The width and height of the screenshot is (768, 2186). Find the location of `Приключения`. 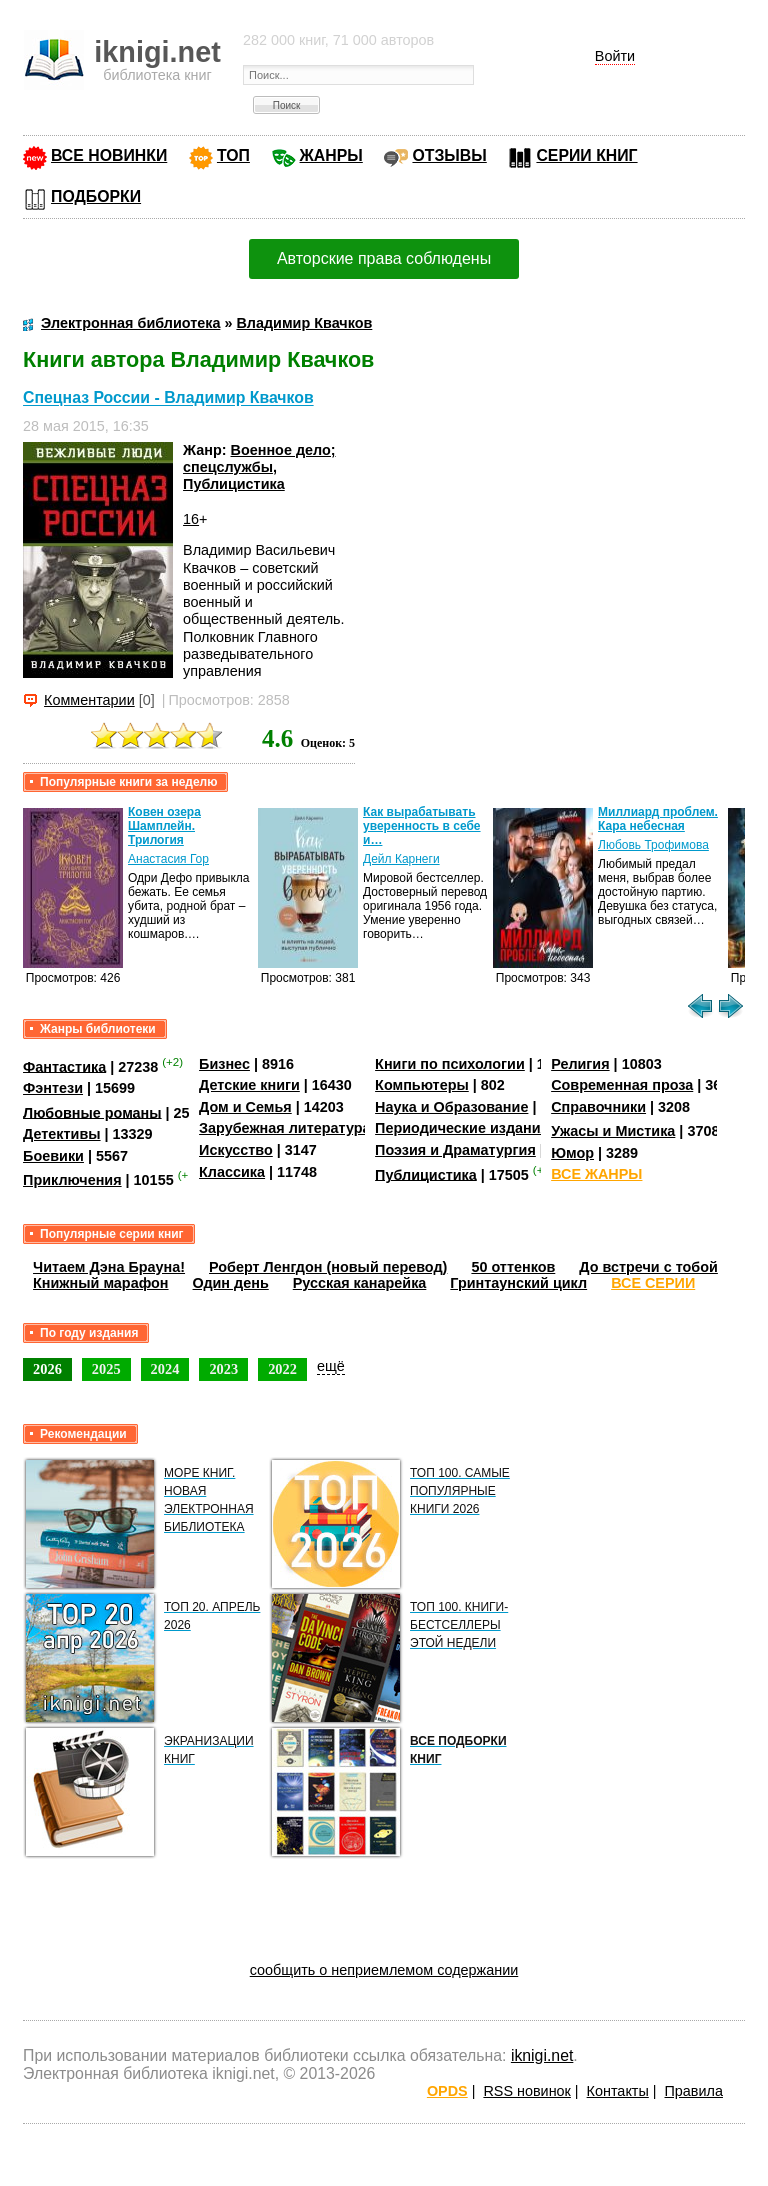

Приключения is located at coordinates (72, 1180).